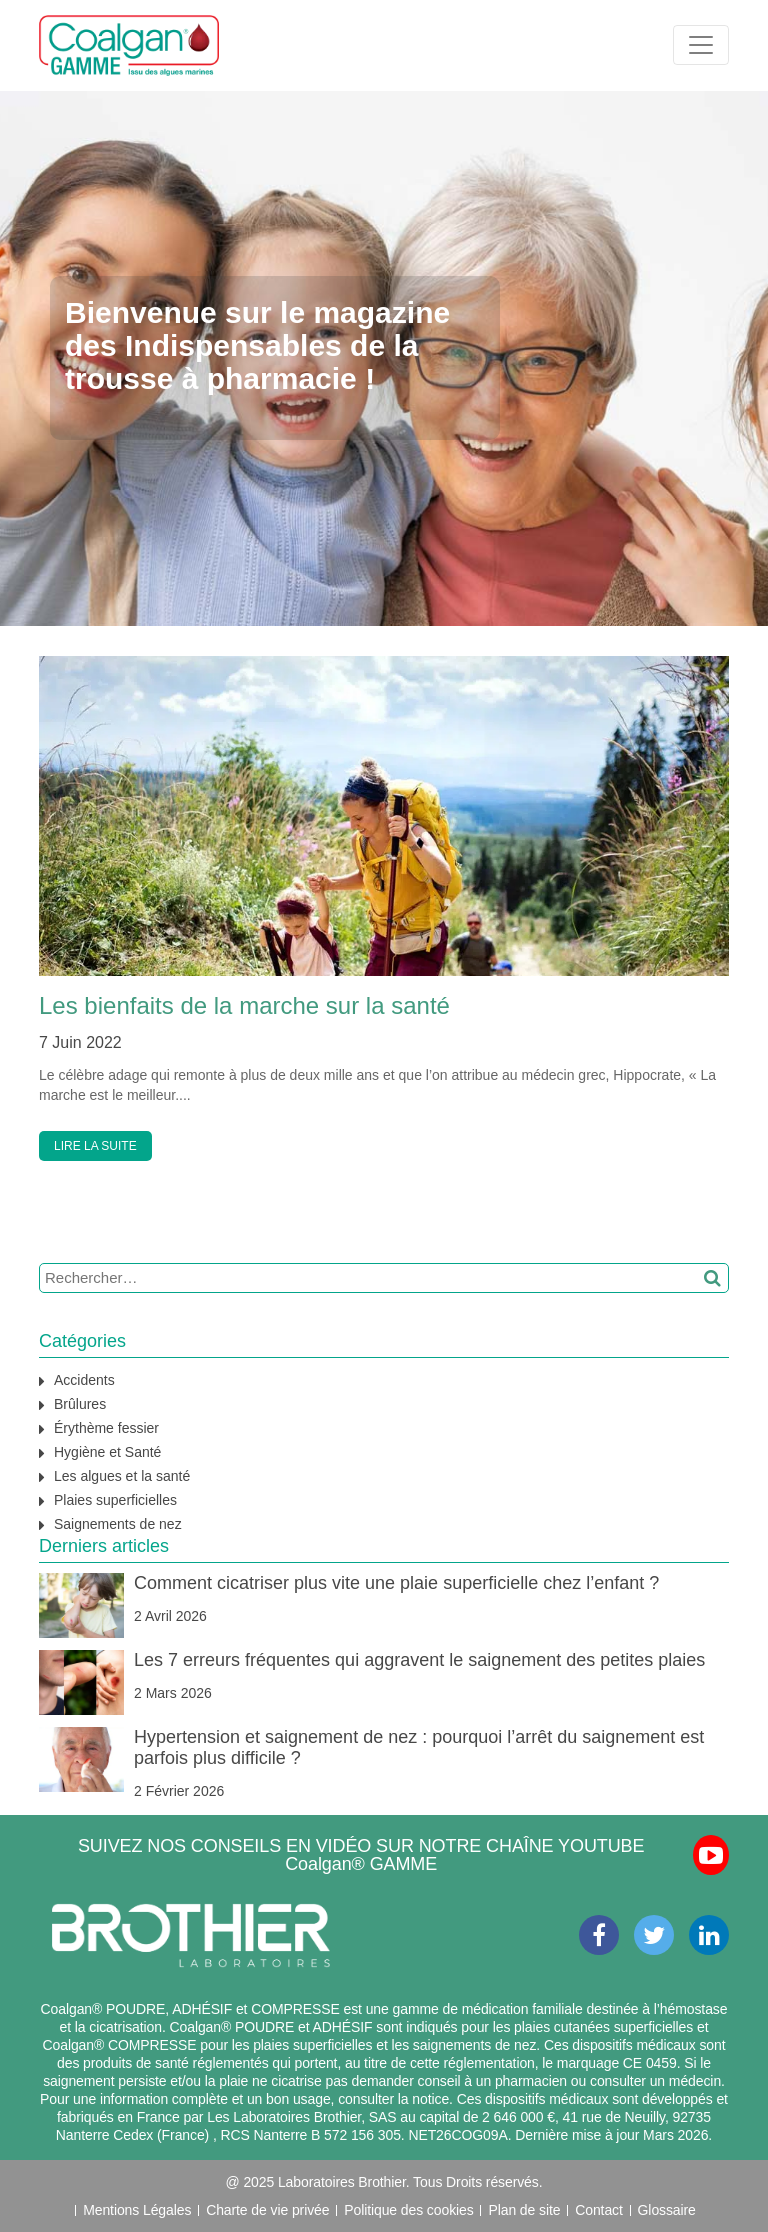  I want to click on Accidents, so click(84, 1380).